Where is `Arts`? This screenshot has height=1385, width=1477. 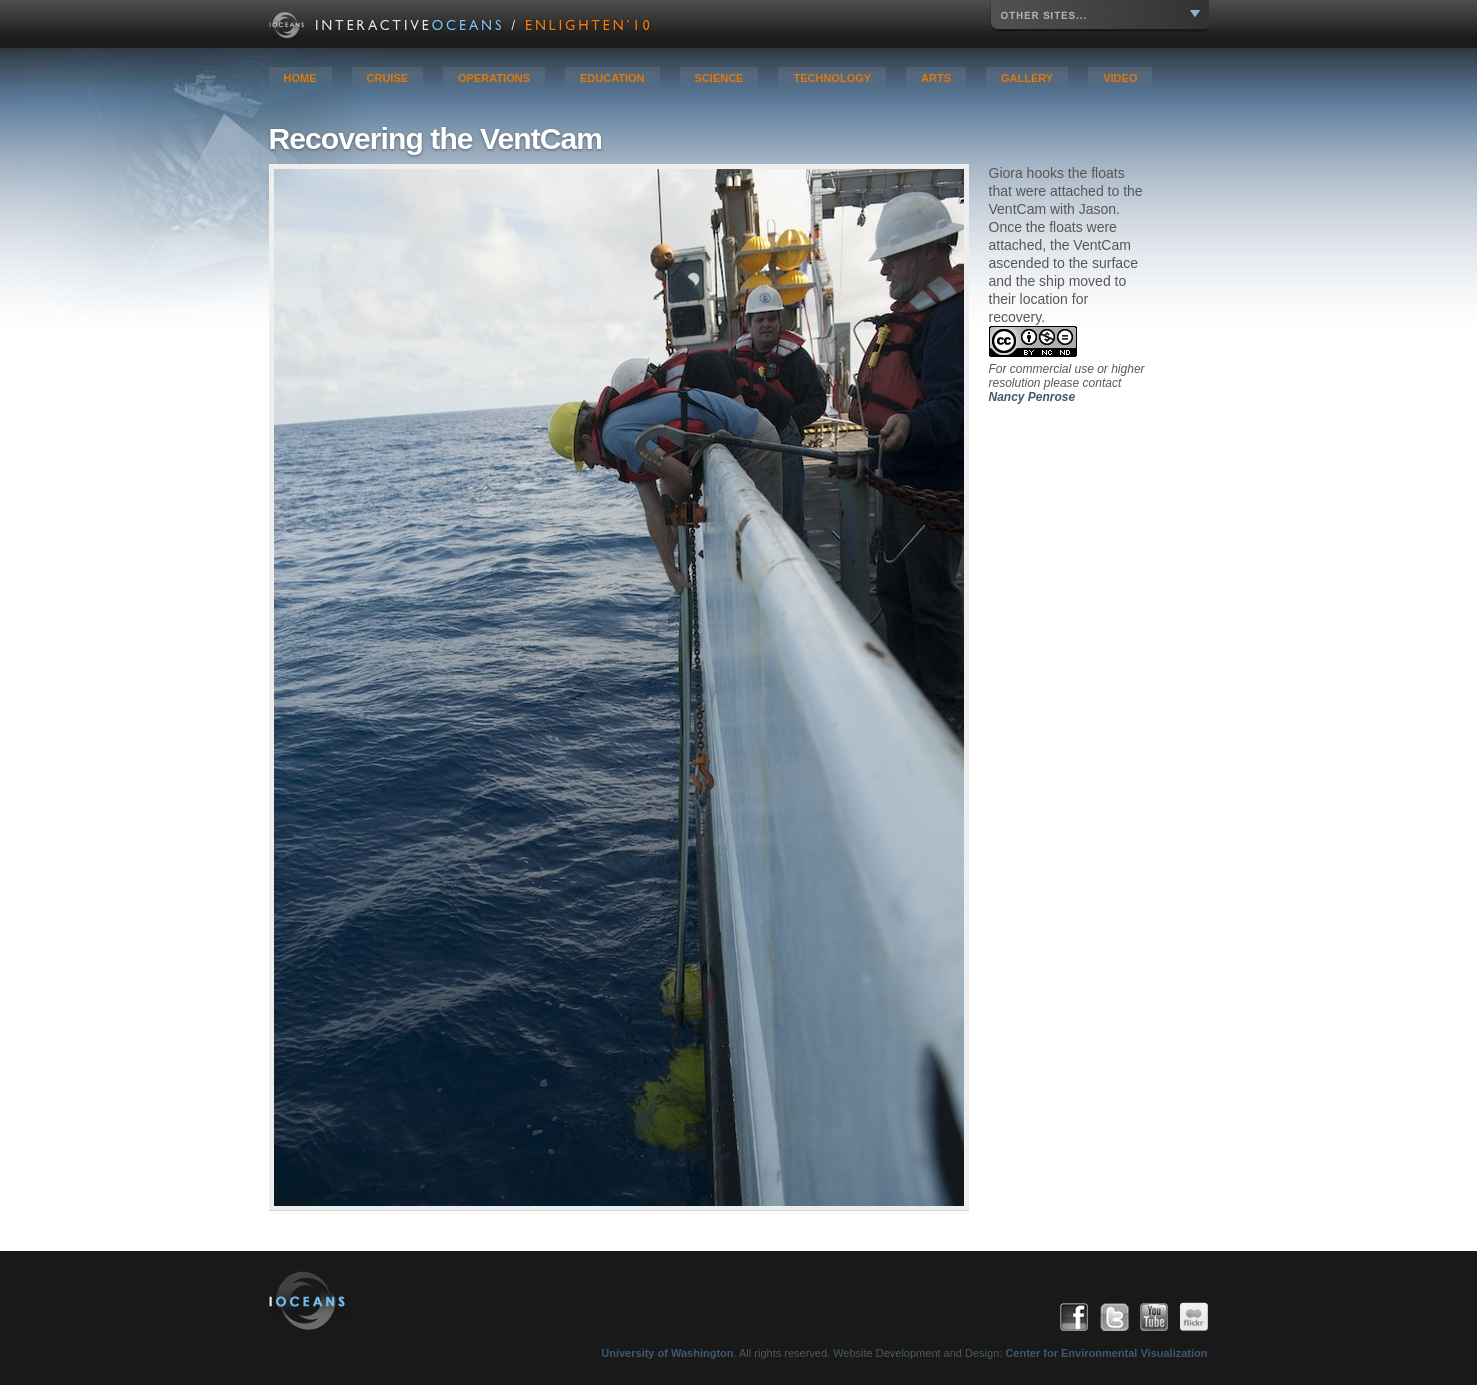 Arts is located at coordinates (936, 78).